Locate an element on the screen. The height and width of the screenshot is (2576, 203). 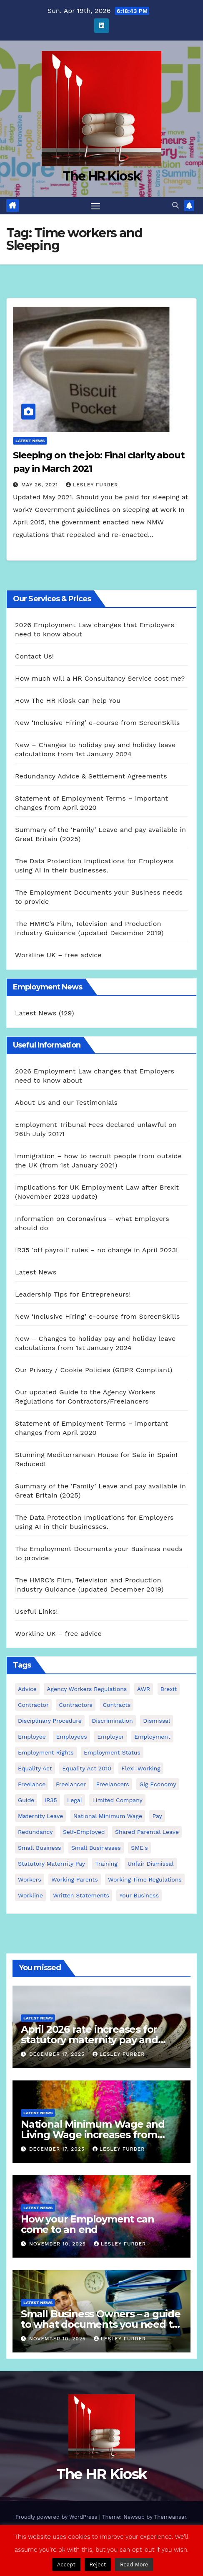
Useful Links! is located at coordinates (36, 1611).